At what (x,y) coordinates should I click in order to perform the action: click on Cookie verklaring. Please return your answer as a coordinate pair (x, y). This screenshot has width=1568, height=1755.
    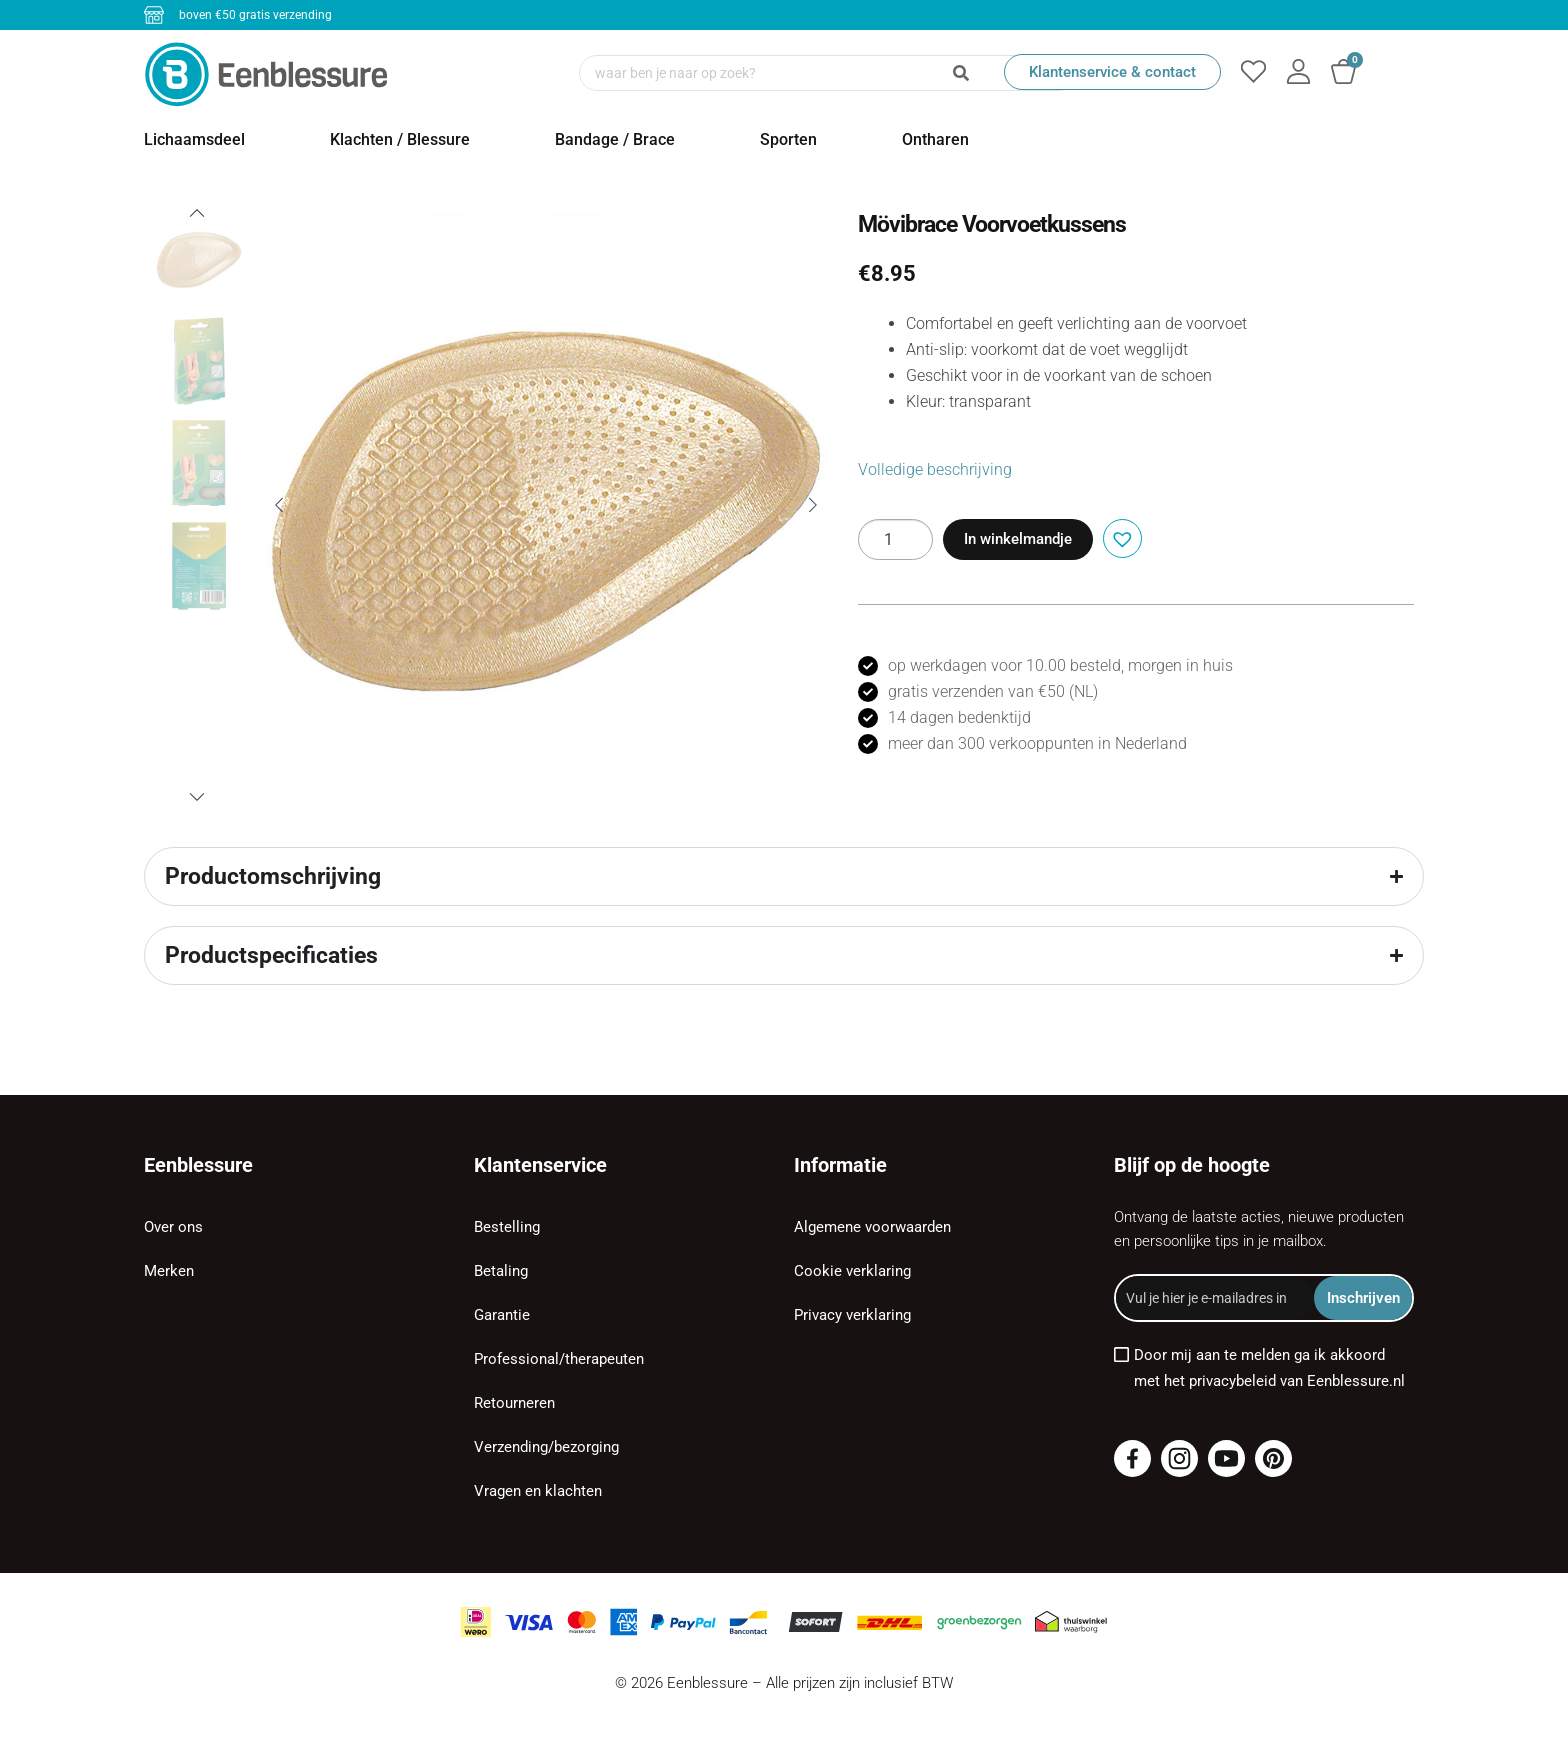
    Looking at the image, I should click on (852, 1271).